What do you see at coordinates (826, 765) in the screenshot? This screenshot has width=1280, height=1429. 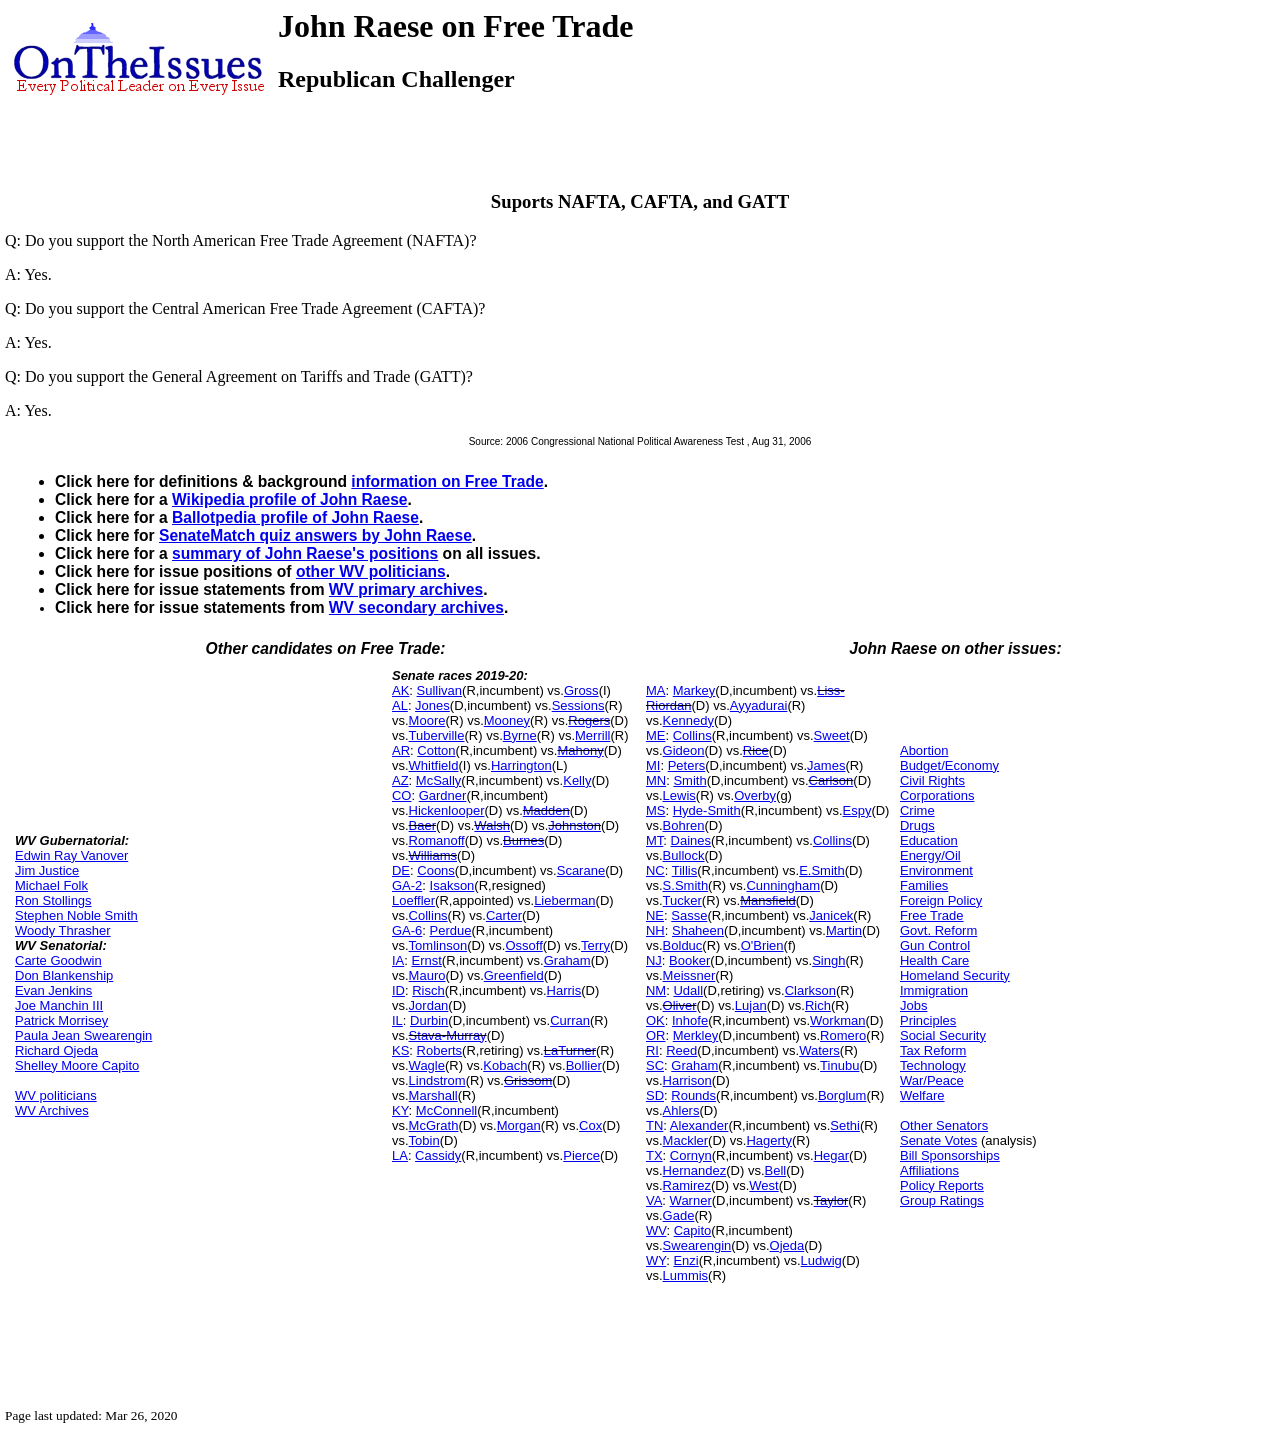 I see `James` at bounding box center [826, 765].